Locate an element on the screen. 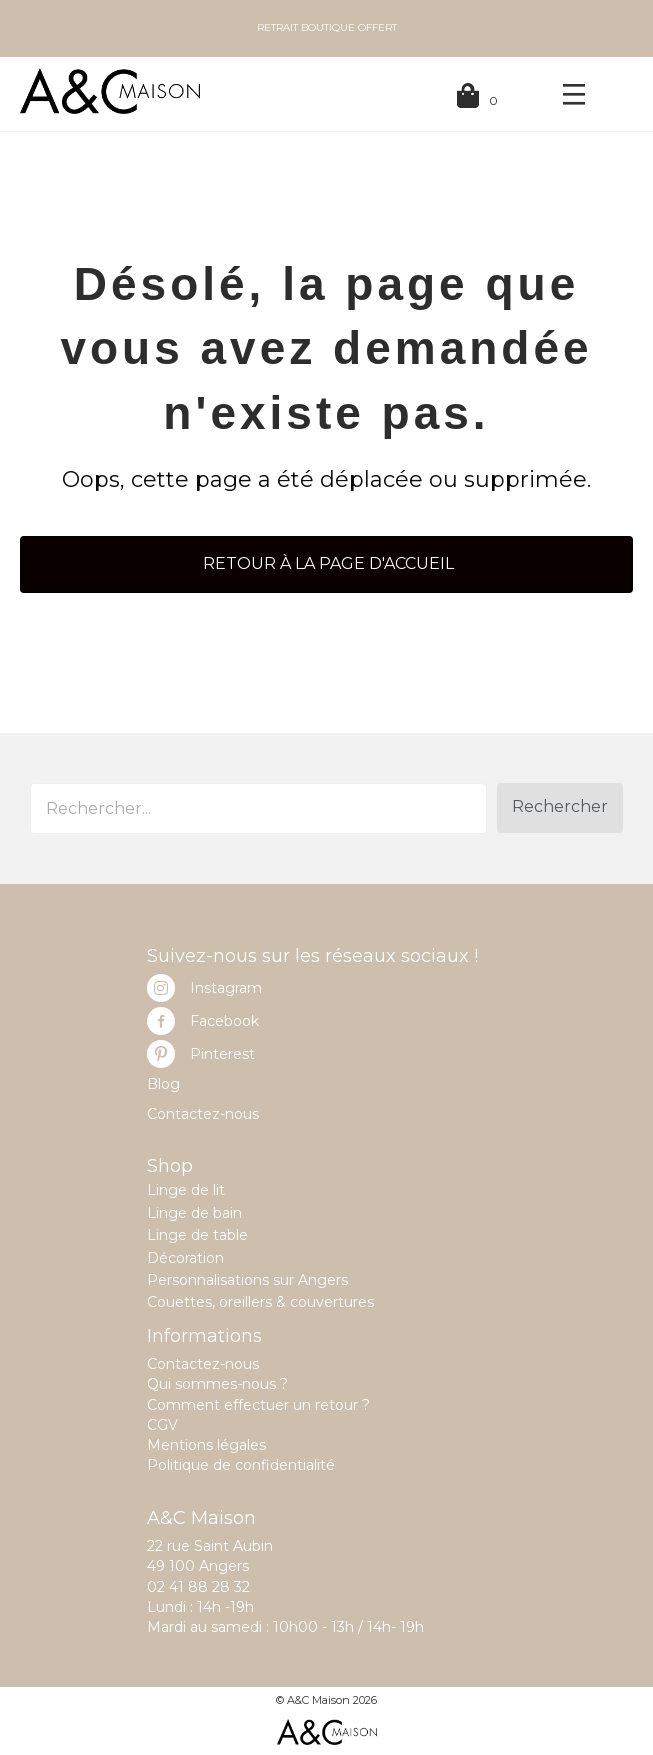 The height and width of the screenshot is (1755, 653). Linge de lit is located at coordinates (186, 1190).